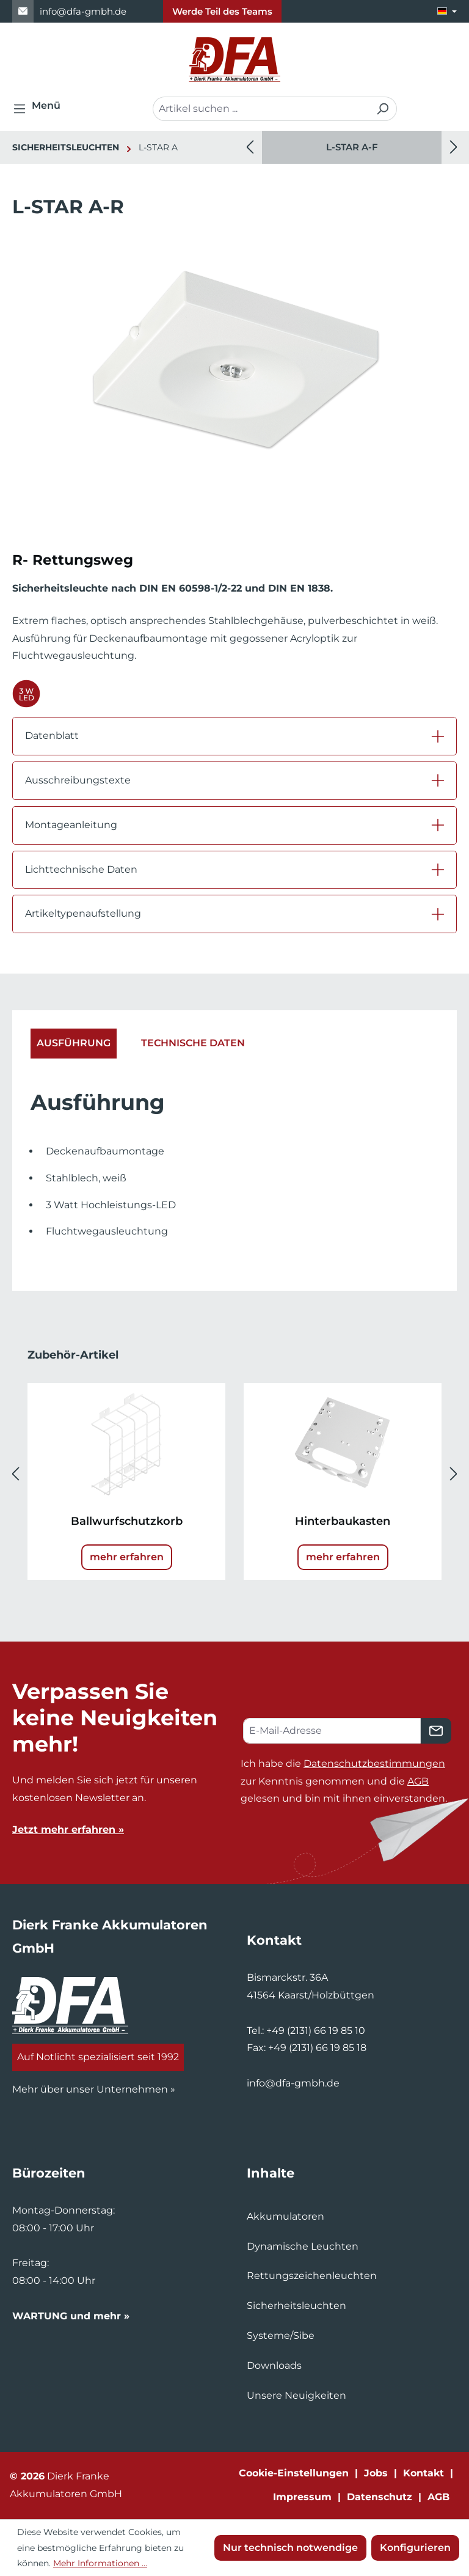 The width and height of the screenshot is (469, 2576). I want to click on Jobs, so click(376, 2473).